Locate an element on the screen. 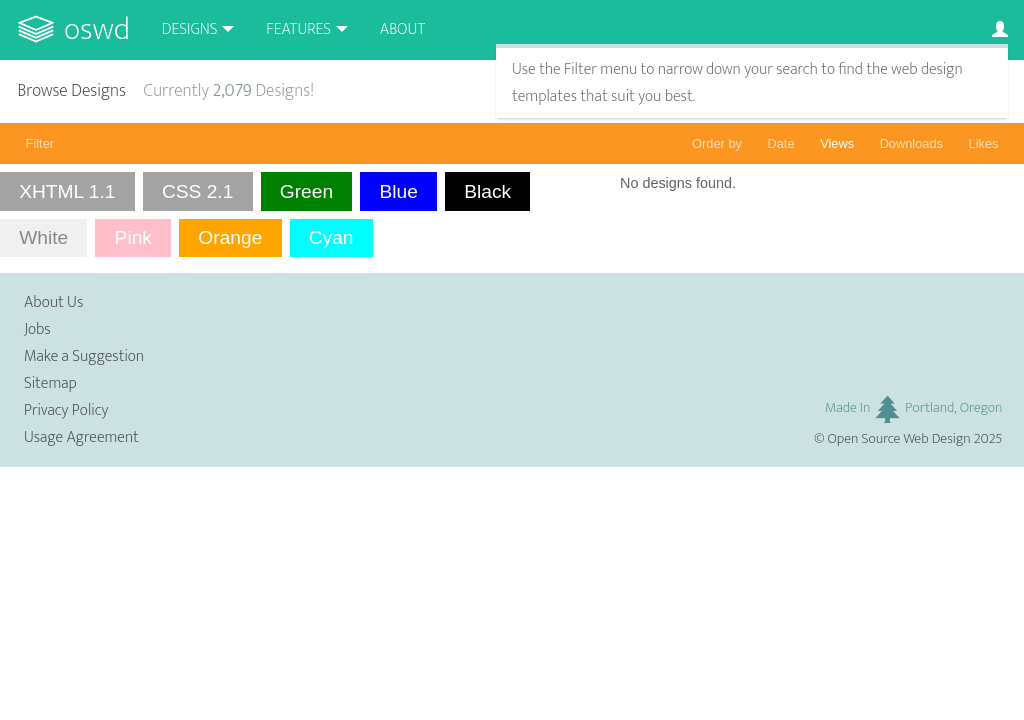  Privacy Policy is located at coordinates (66, 410).